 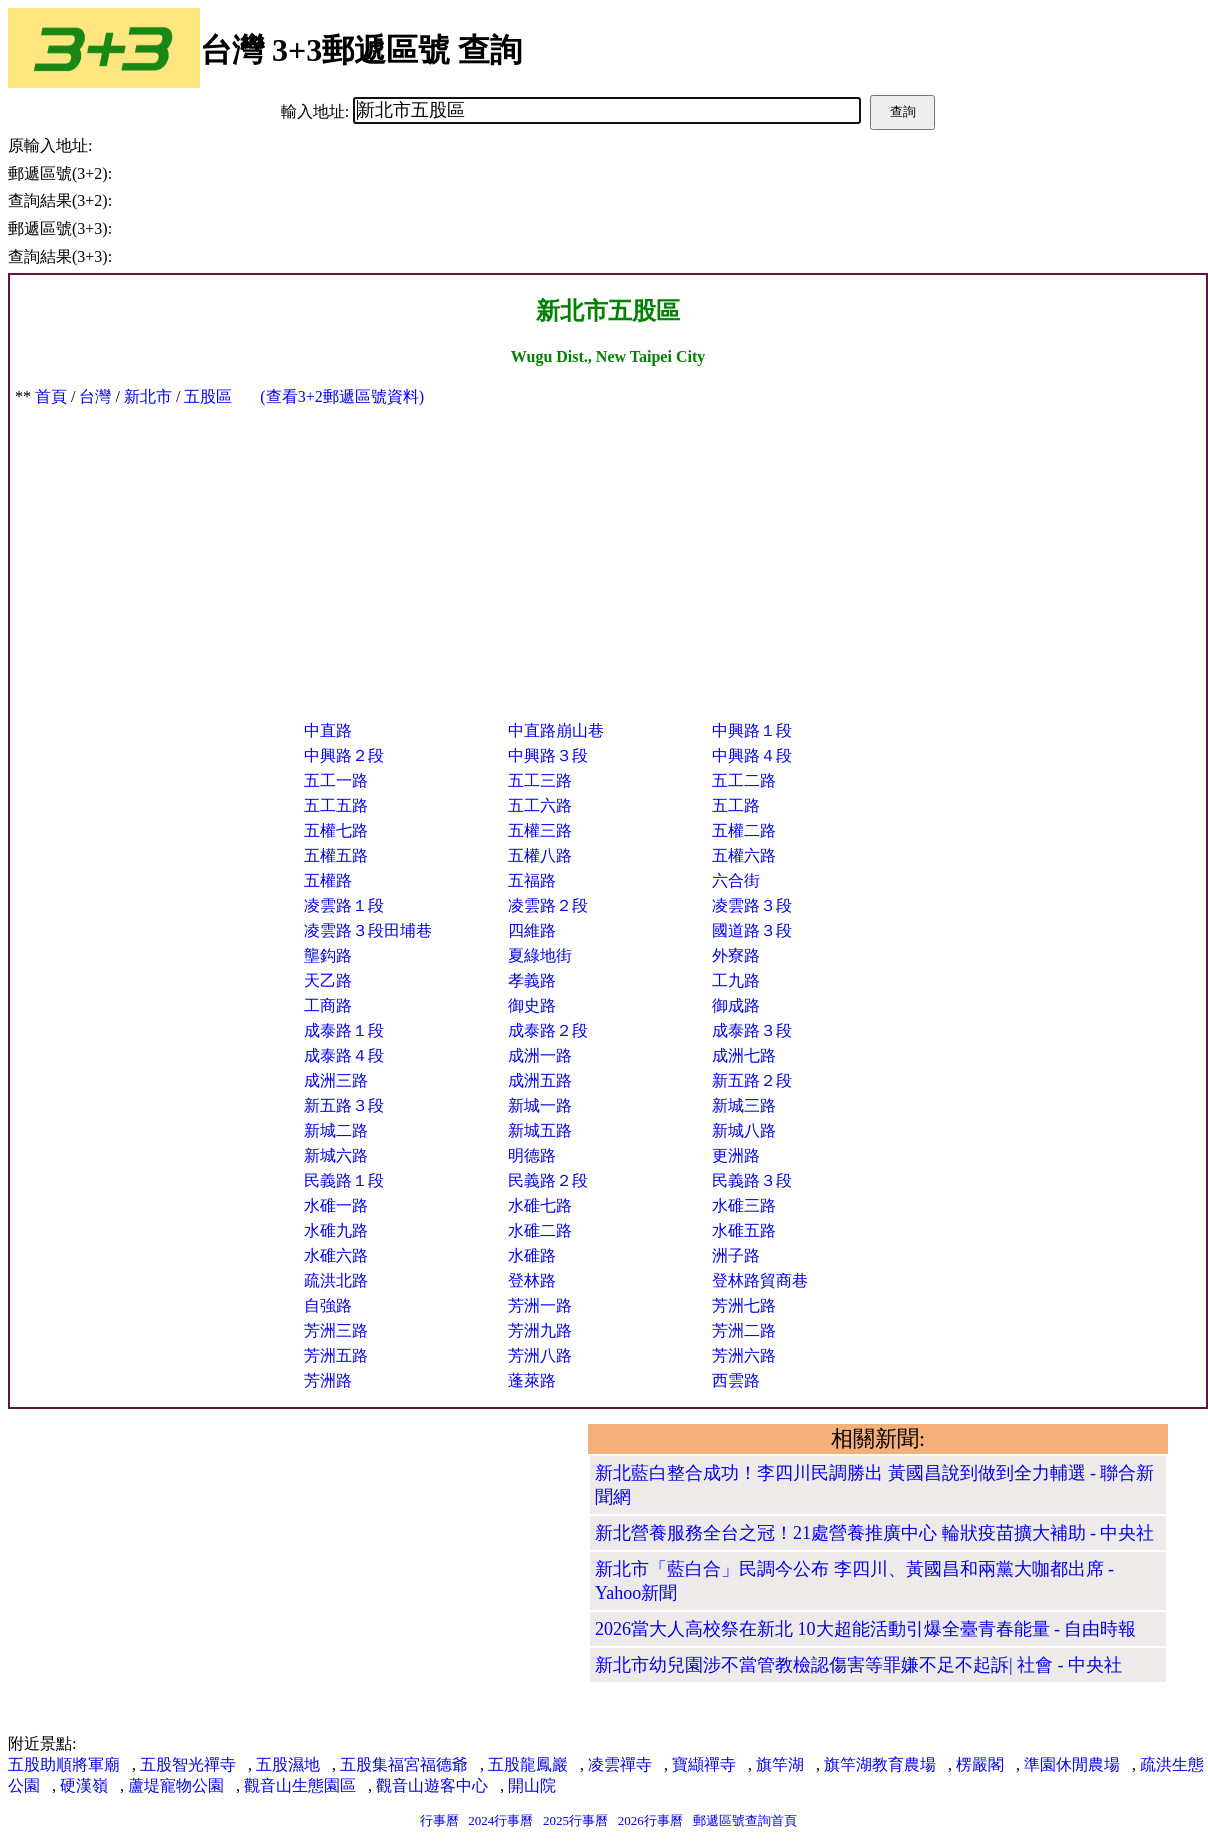 I want to click on 五權三路, so click(x=540, y=830).